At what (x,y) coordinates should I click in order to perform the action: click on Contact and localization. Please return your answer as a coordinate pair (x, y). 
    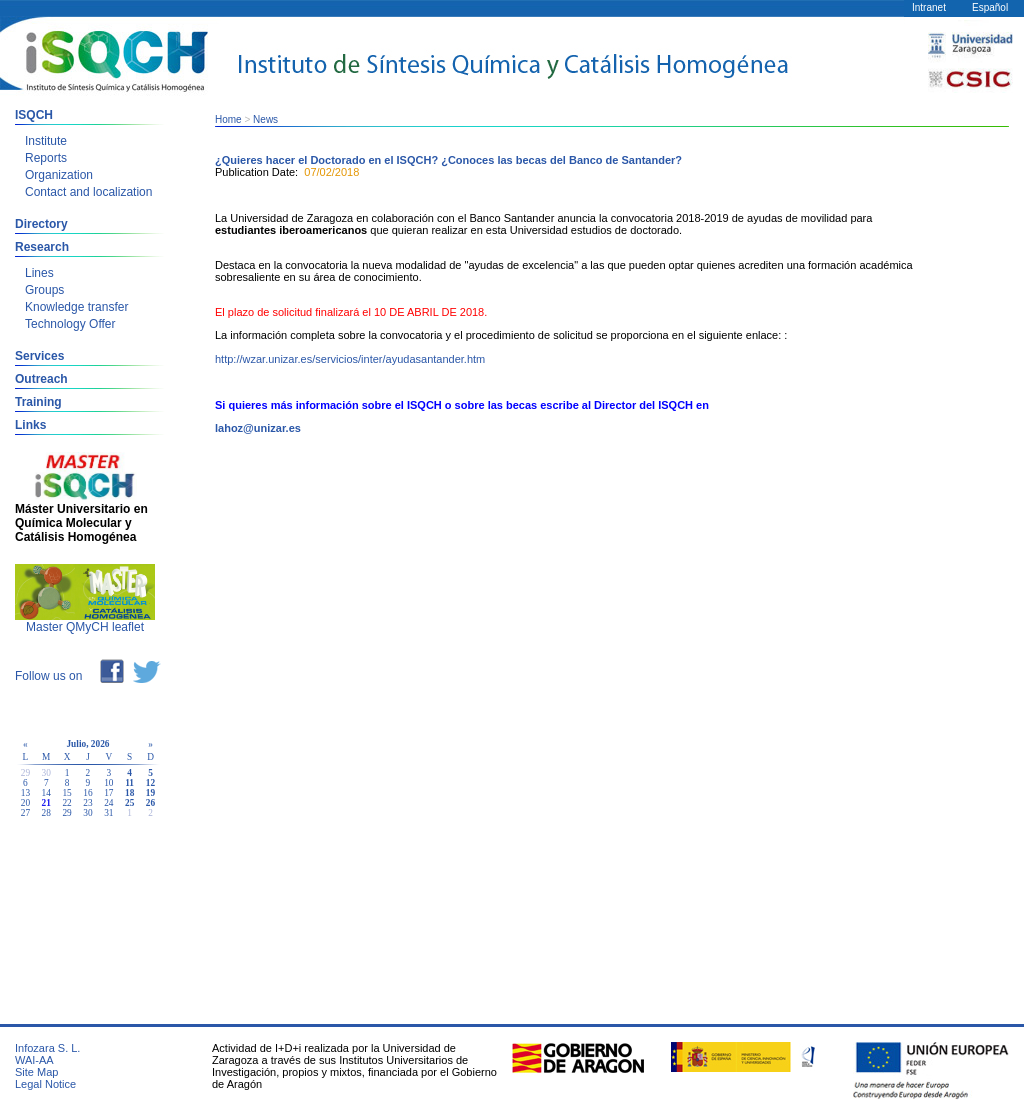
    Looking at the image, I should click on (88, 192).